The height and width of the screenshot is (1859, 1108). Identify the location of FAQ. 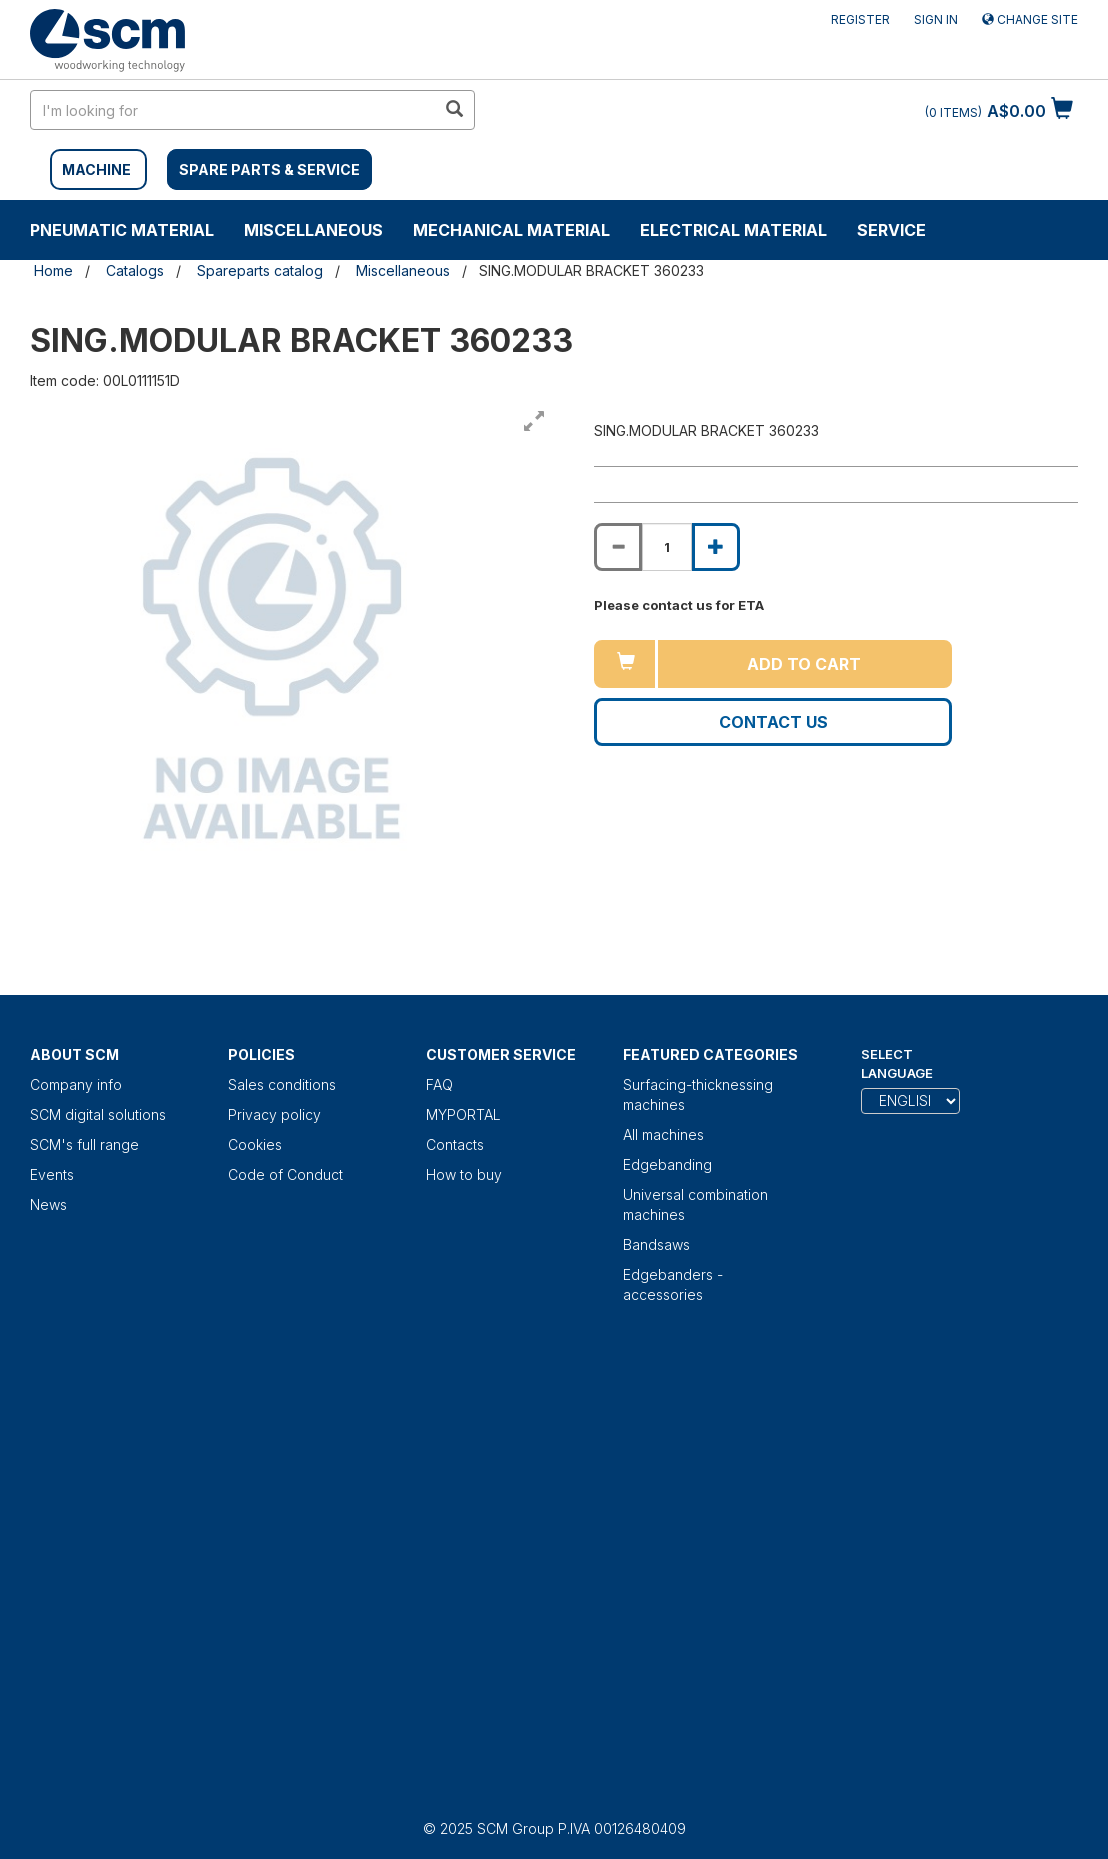
(439, 1084).